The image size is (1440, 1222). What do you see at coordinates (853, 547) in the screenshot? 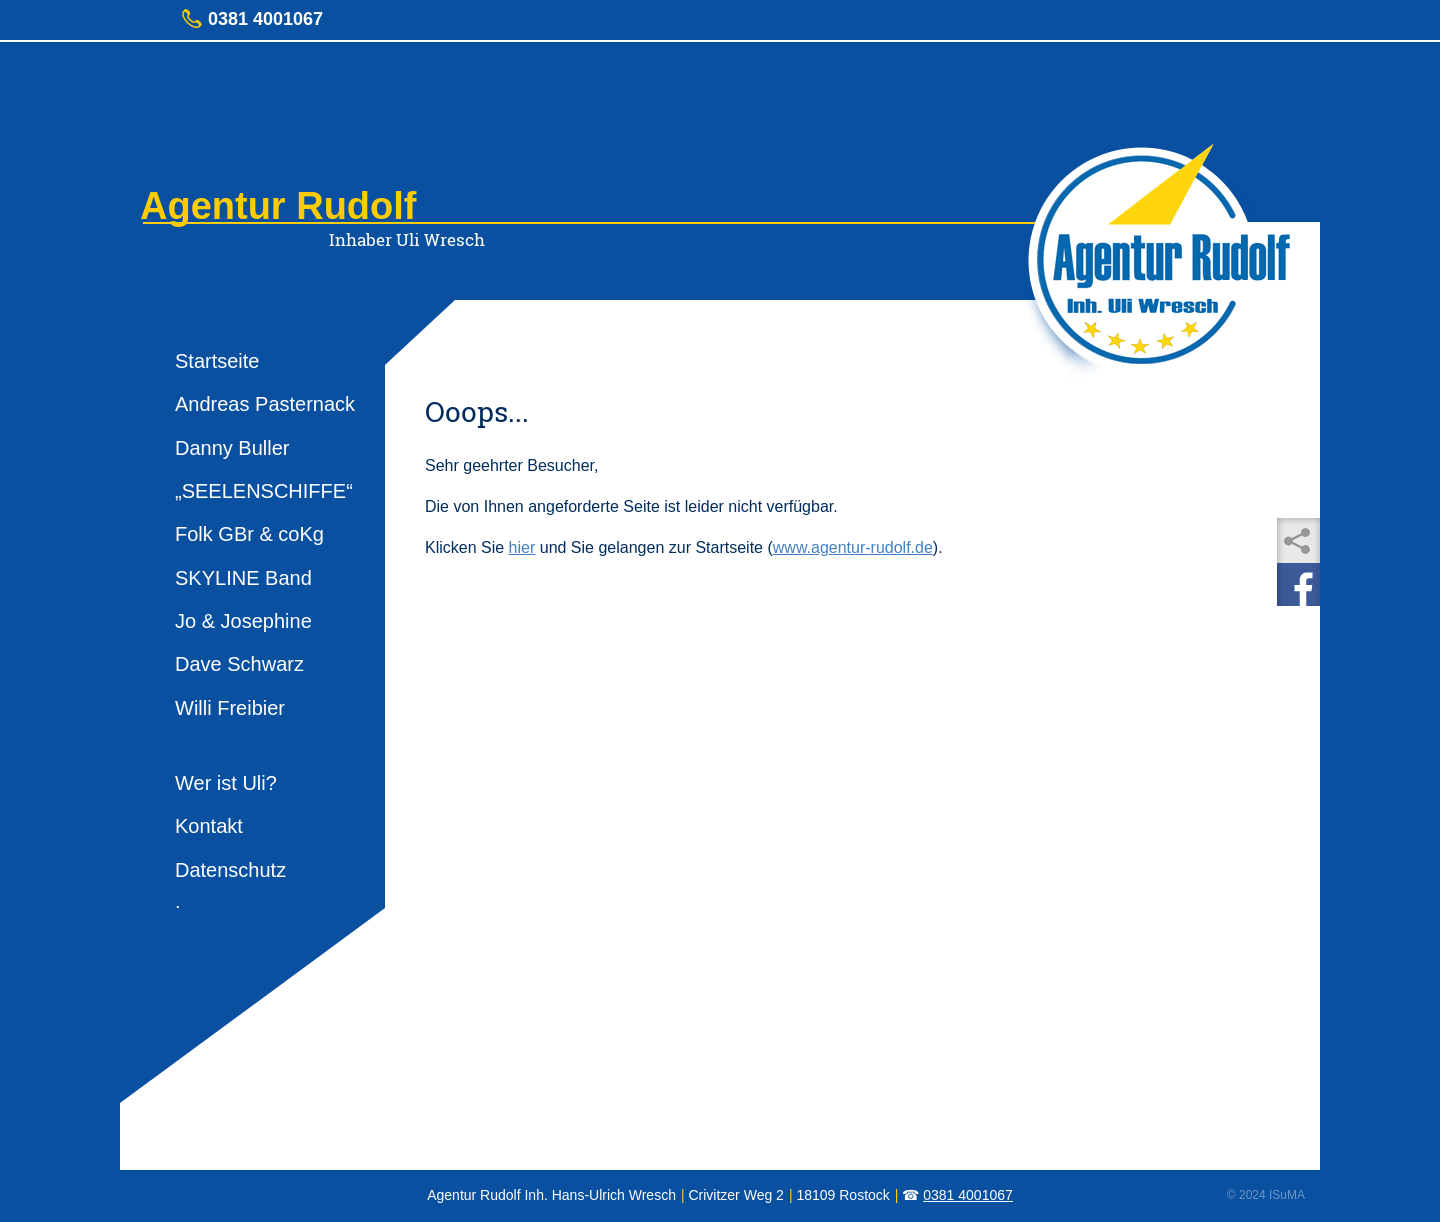
I see `www.agentur-rudolf.de` at bounding box center [853, 547].